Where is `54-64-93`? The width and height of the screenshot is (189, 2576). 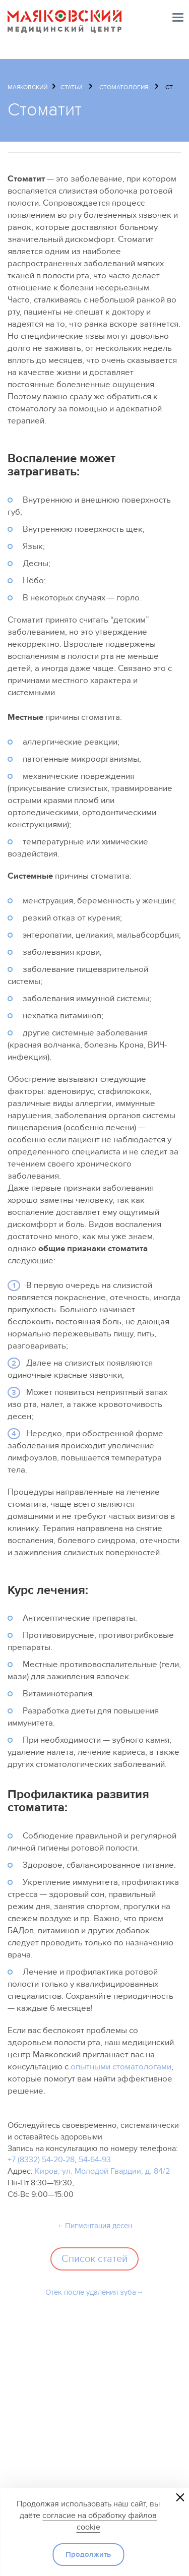 54-64-93 is located at coordinates (95, 2160).